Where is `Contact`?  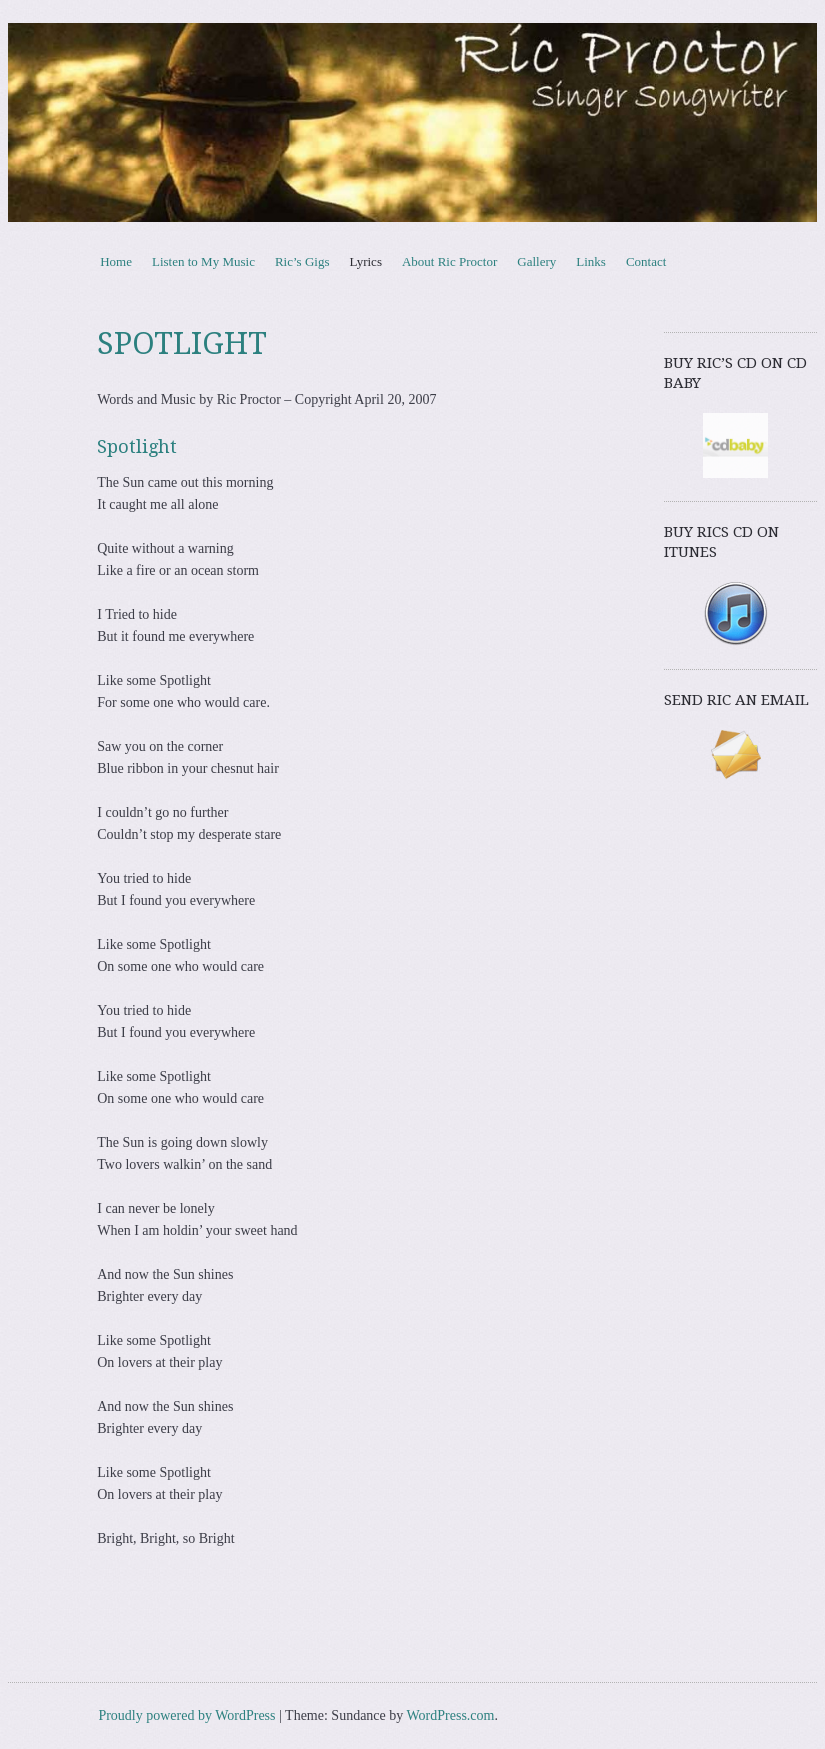
Contact is located at coordinates (646, 261).